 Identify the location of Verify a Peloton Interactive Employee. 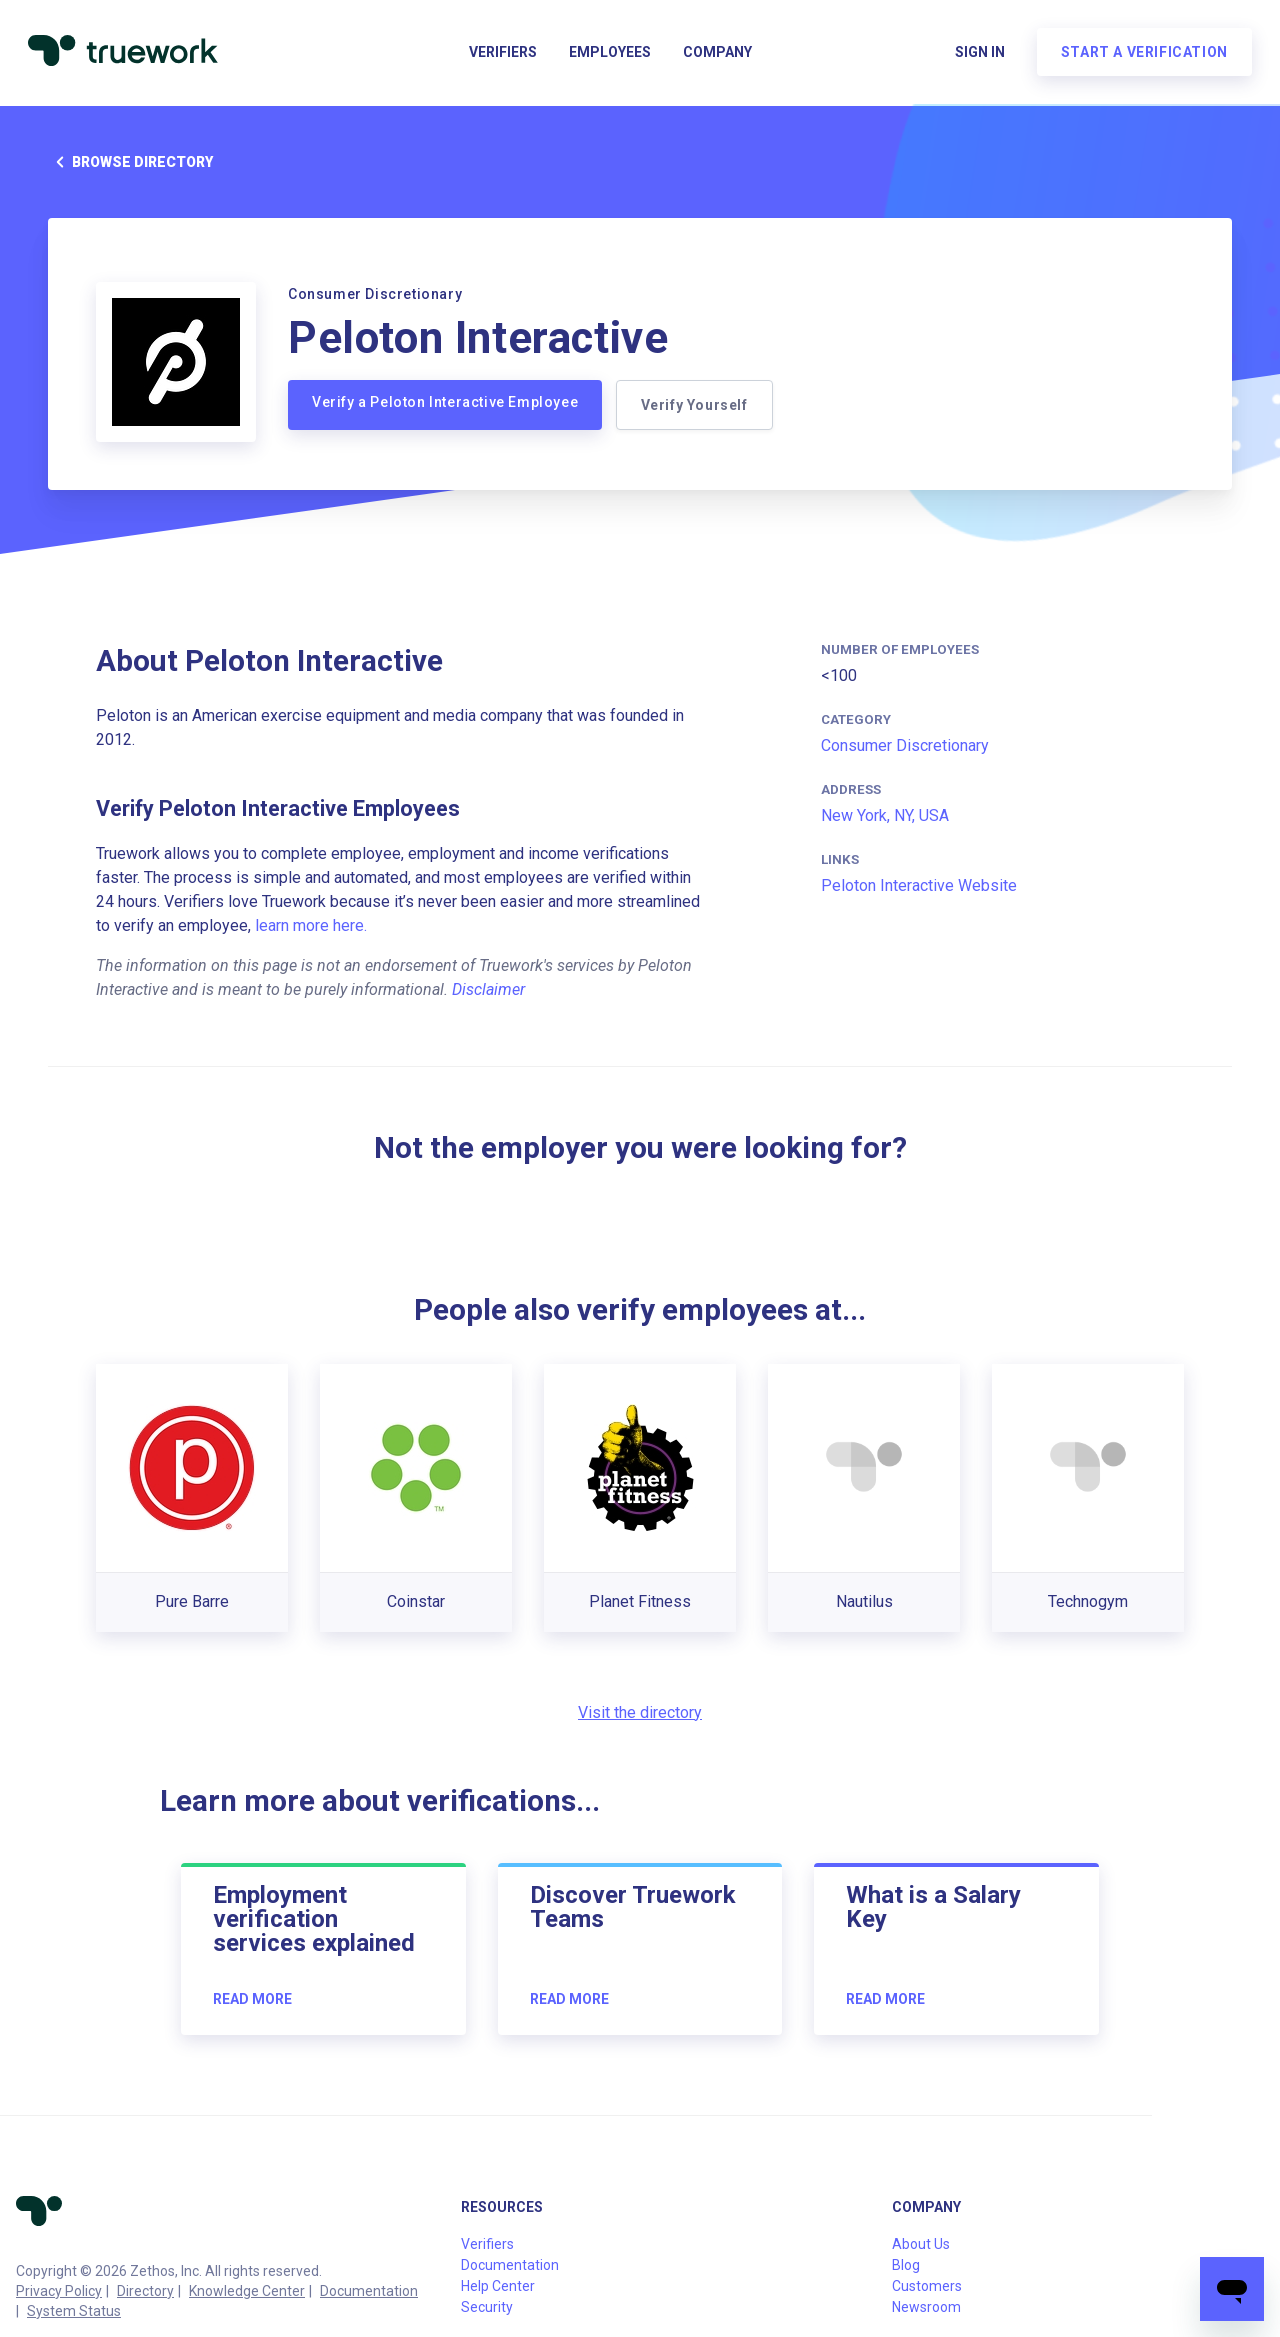
(445, 402).